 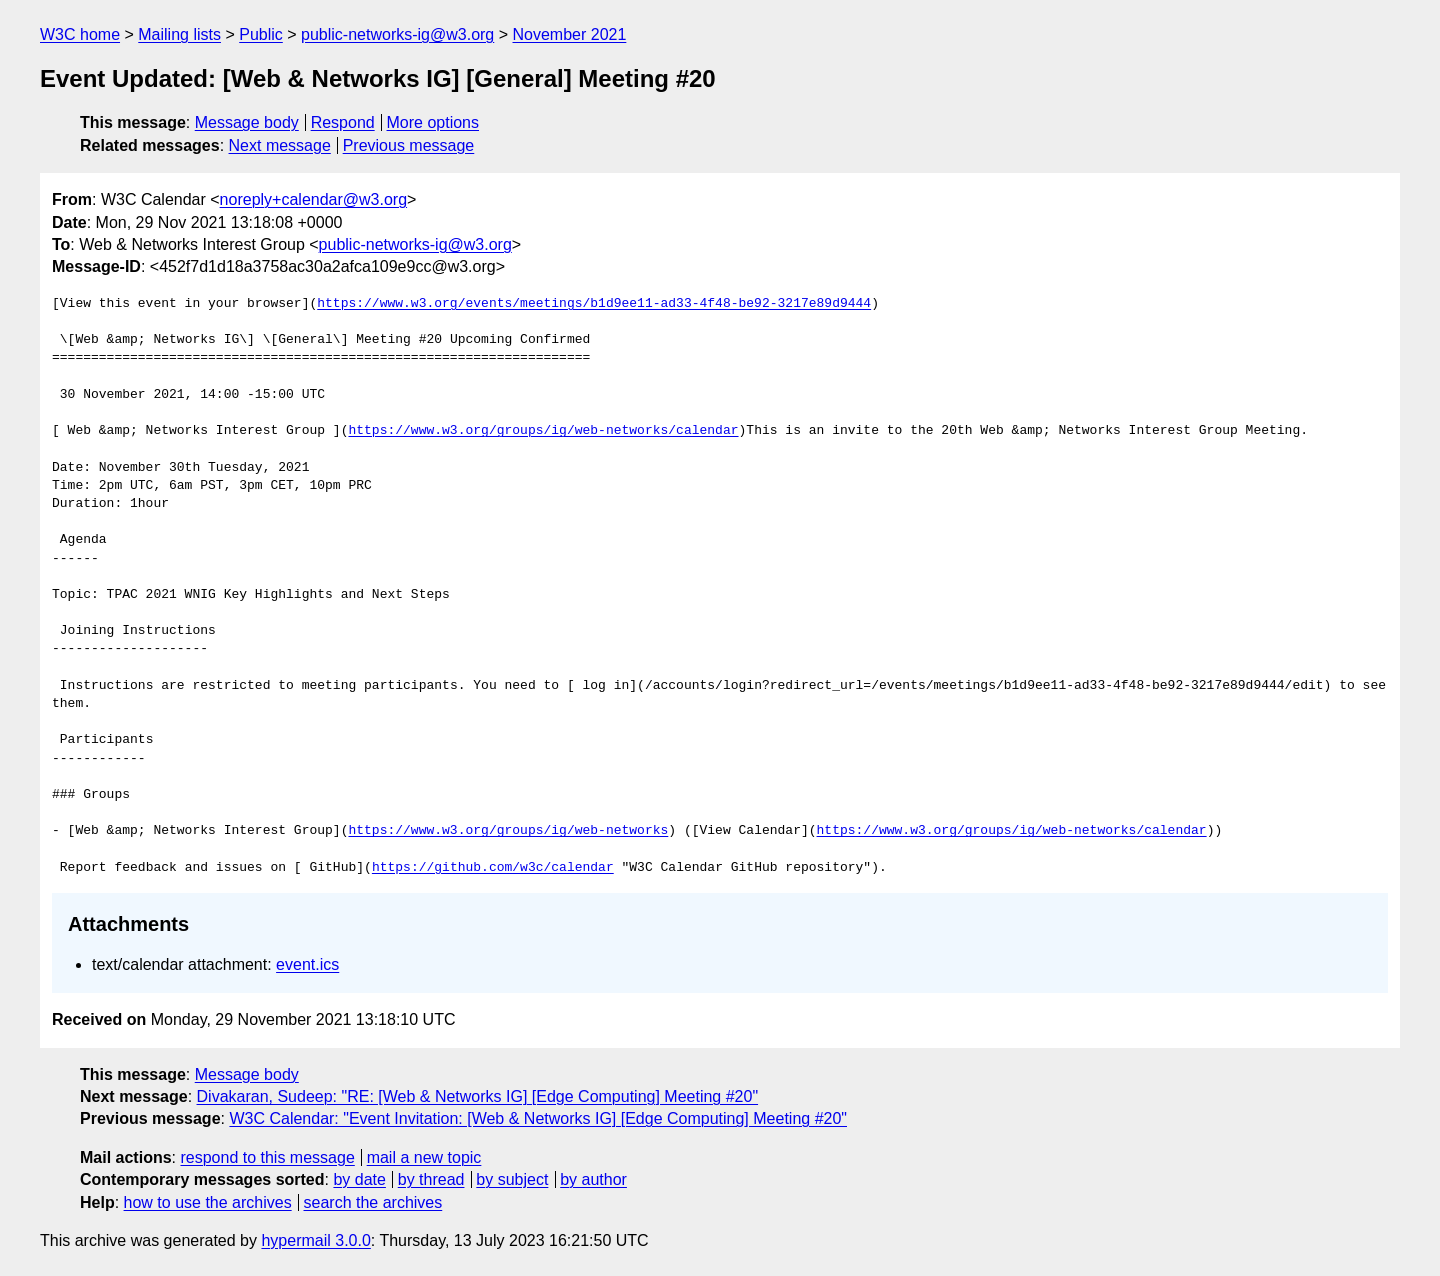 I want to click on November 2021, so click(x=570, y=34).